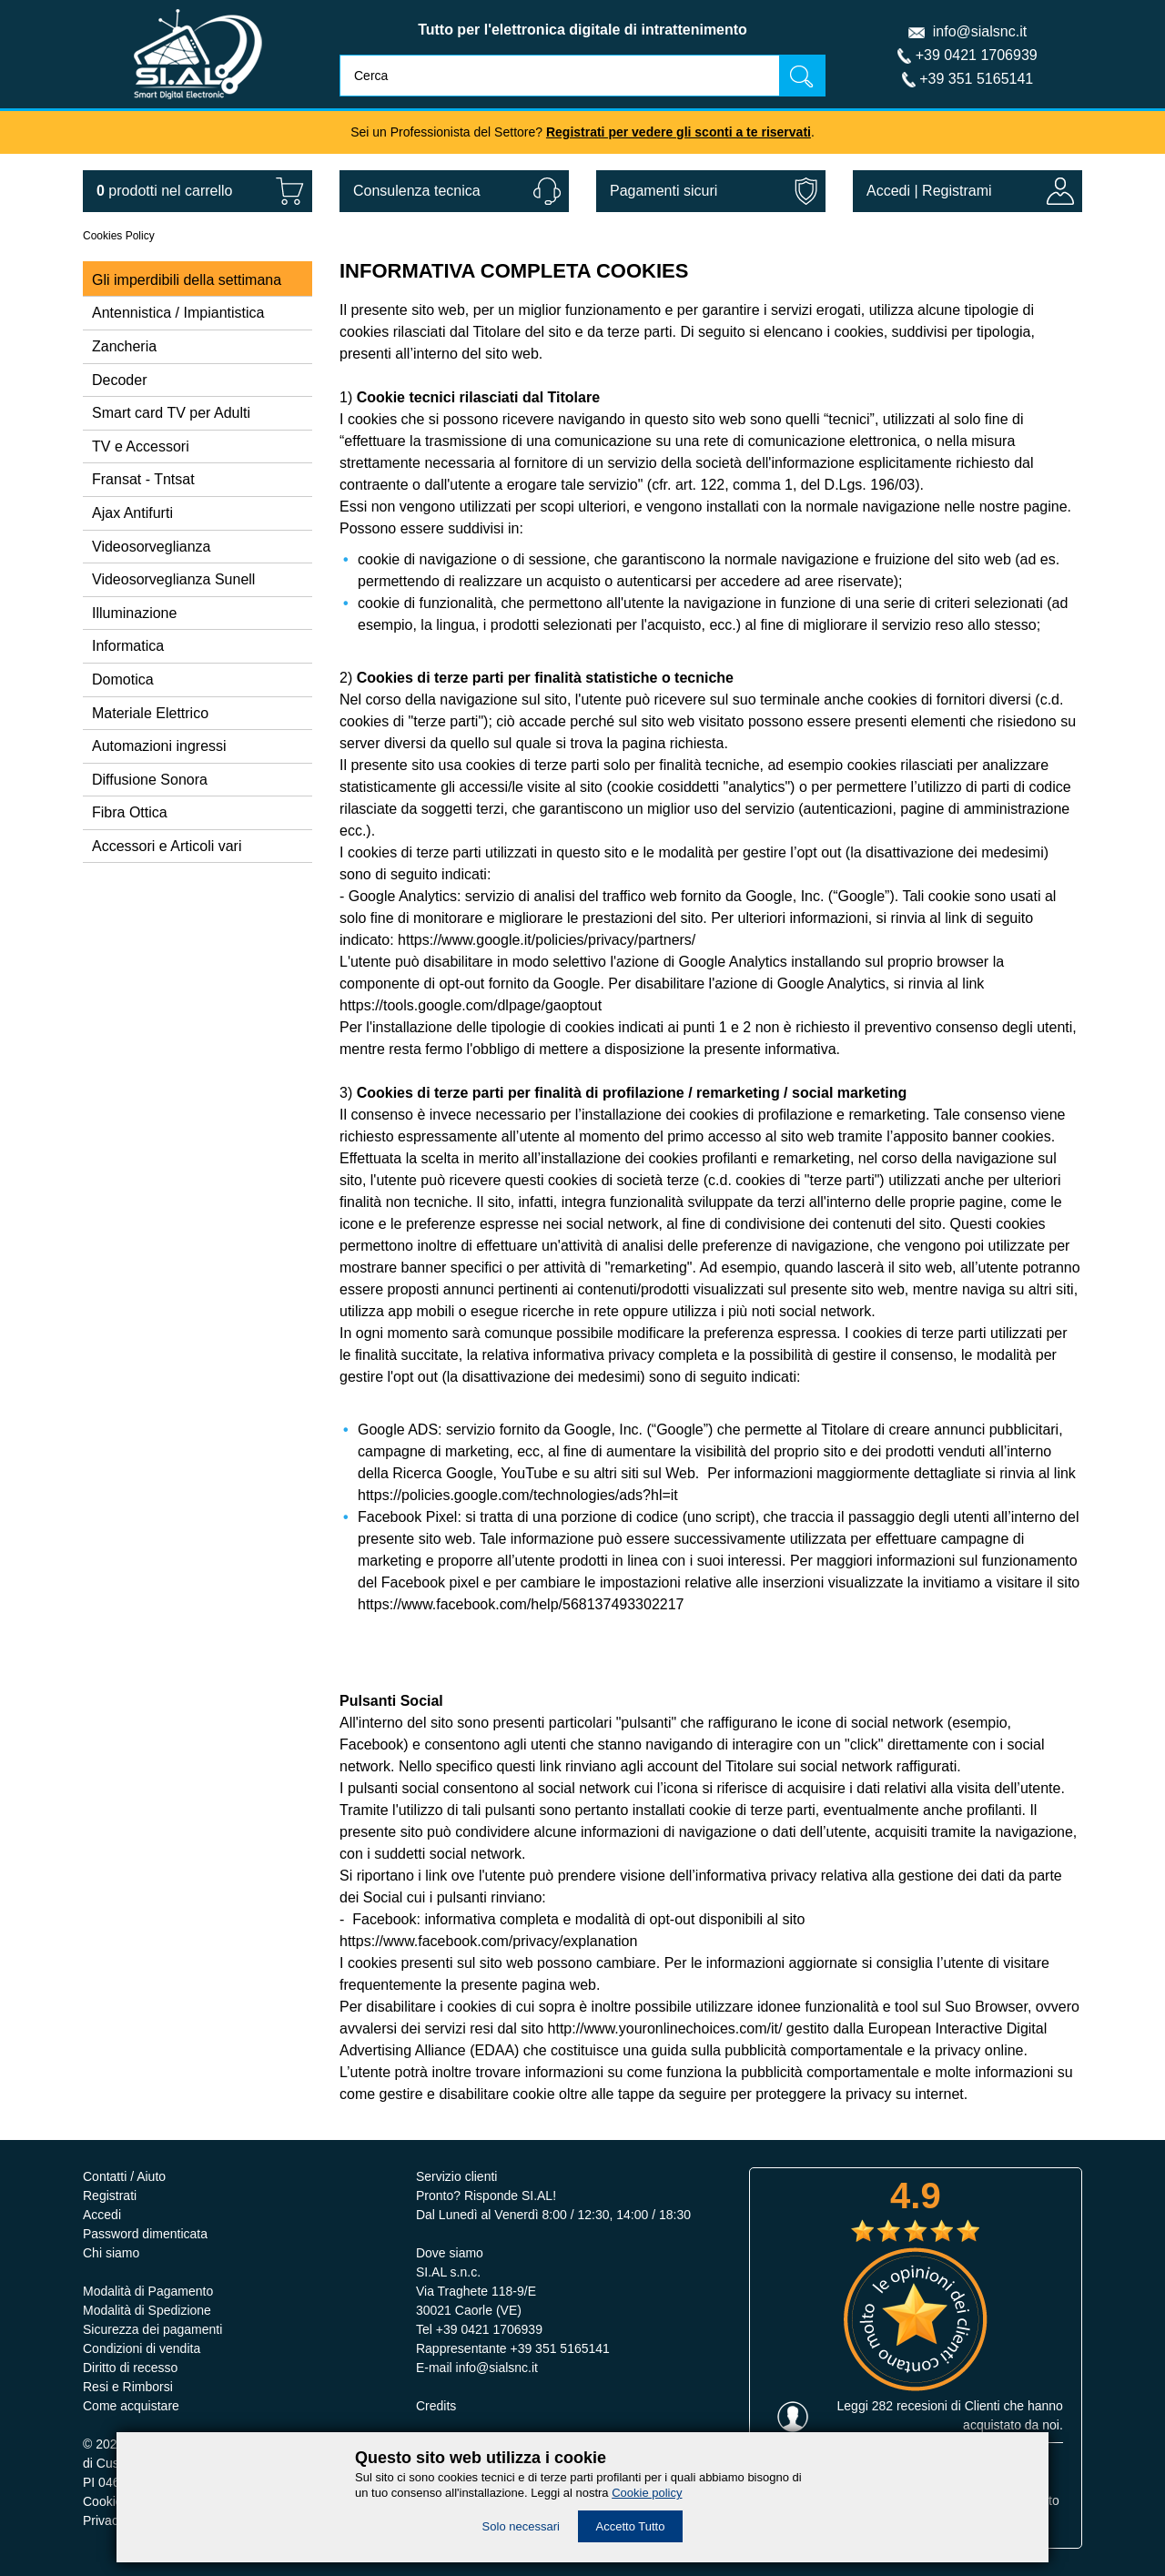 The image size is (1165, 2576). I want to click on Accetto Tutto, so click(630, 2526).